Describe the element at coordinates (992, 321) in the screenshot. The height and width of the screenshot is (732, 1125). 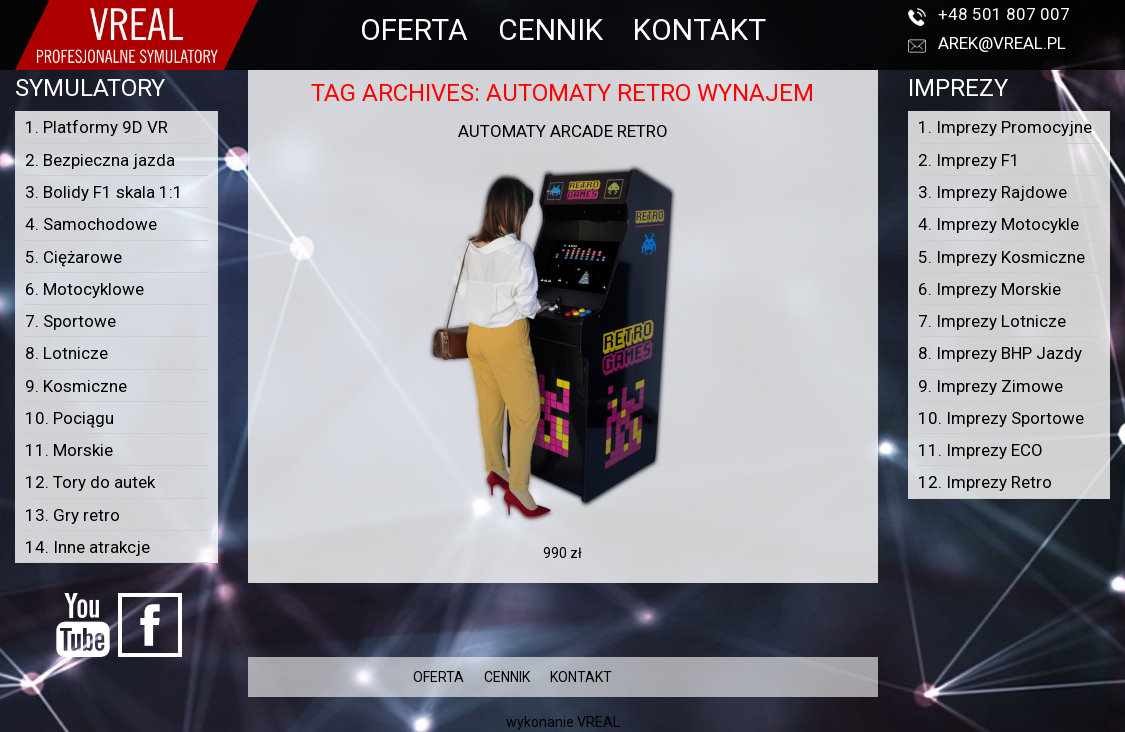
I see `7. Imprezy Lotnicze` at that location.